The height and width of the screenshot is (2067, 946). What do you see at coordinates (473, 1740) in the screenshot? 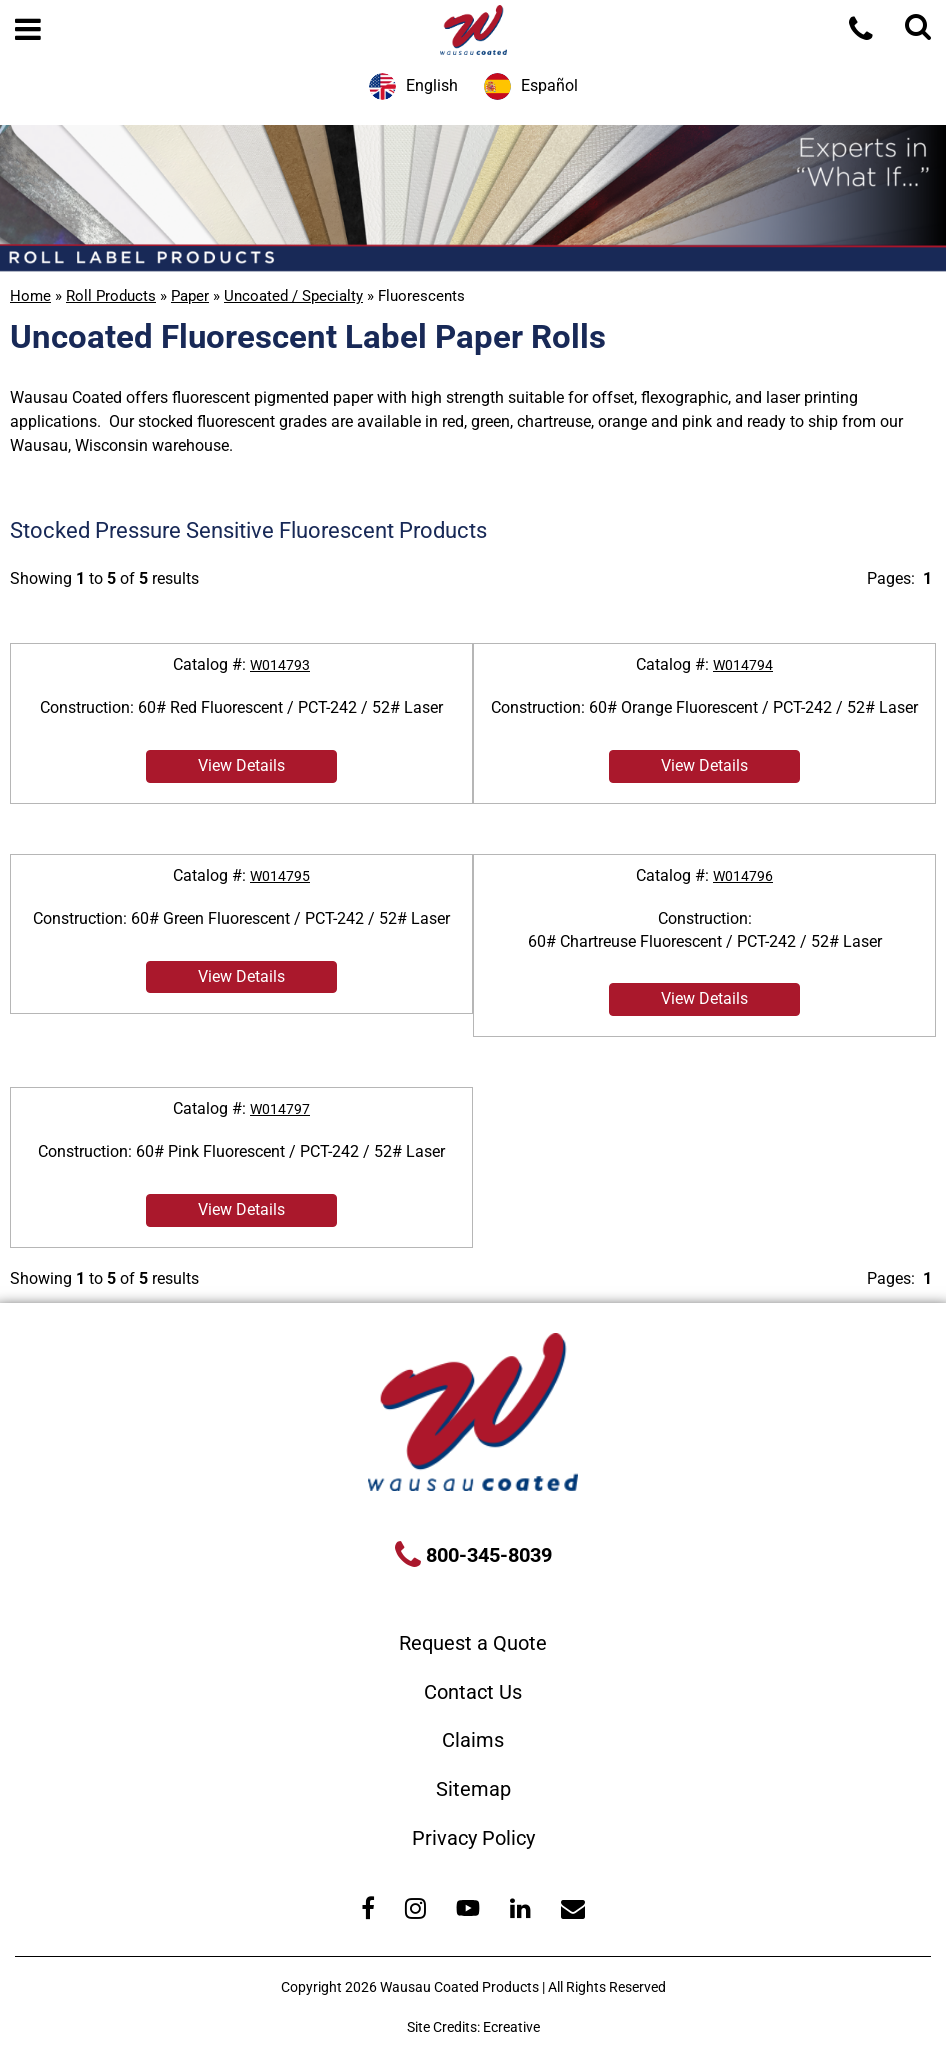
I see `Claims` at bounding box center [473, 1740].